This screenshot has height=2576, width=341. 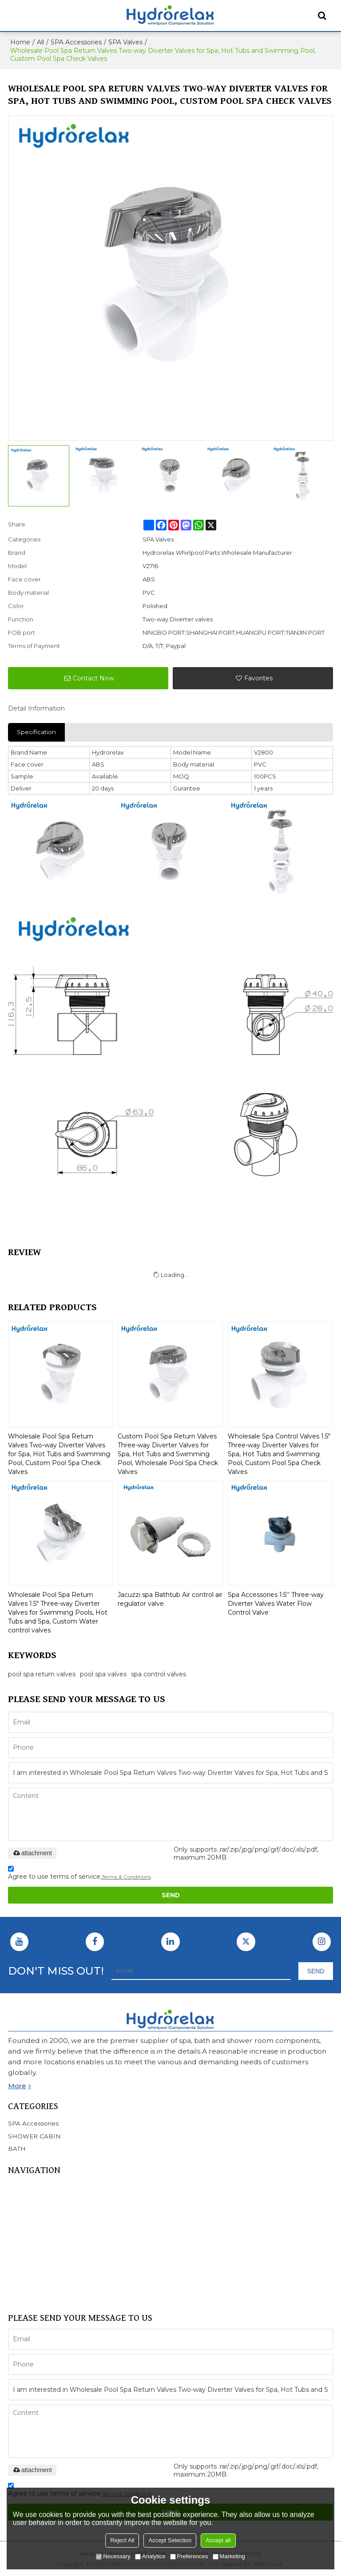 I want to click on spa control valves, so click(x=158, y=1674).